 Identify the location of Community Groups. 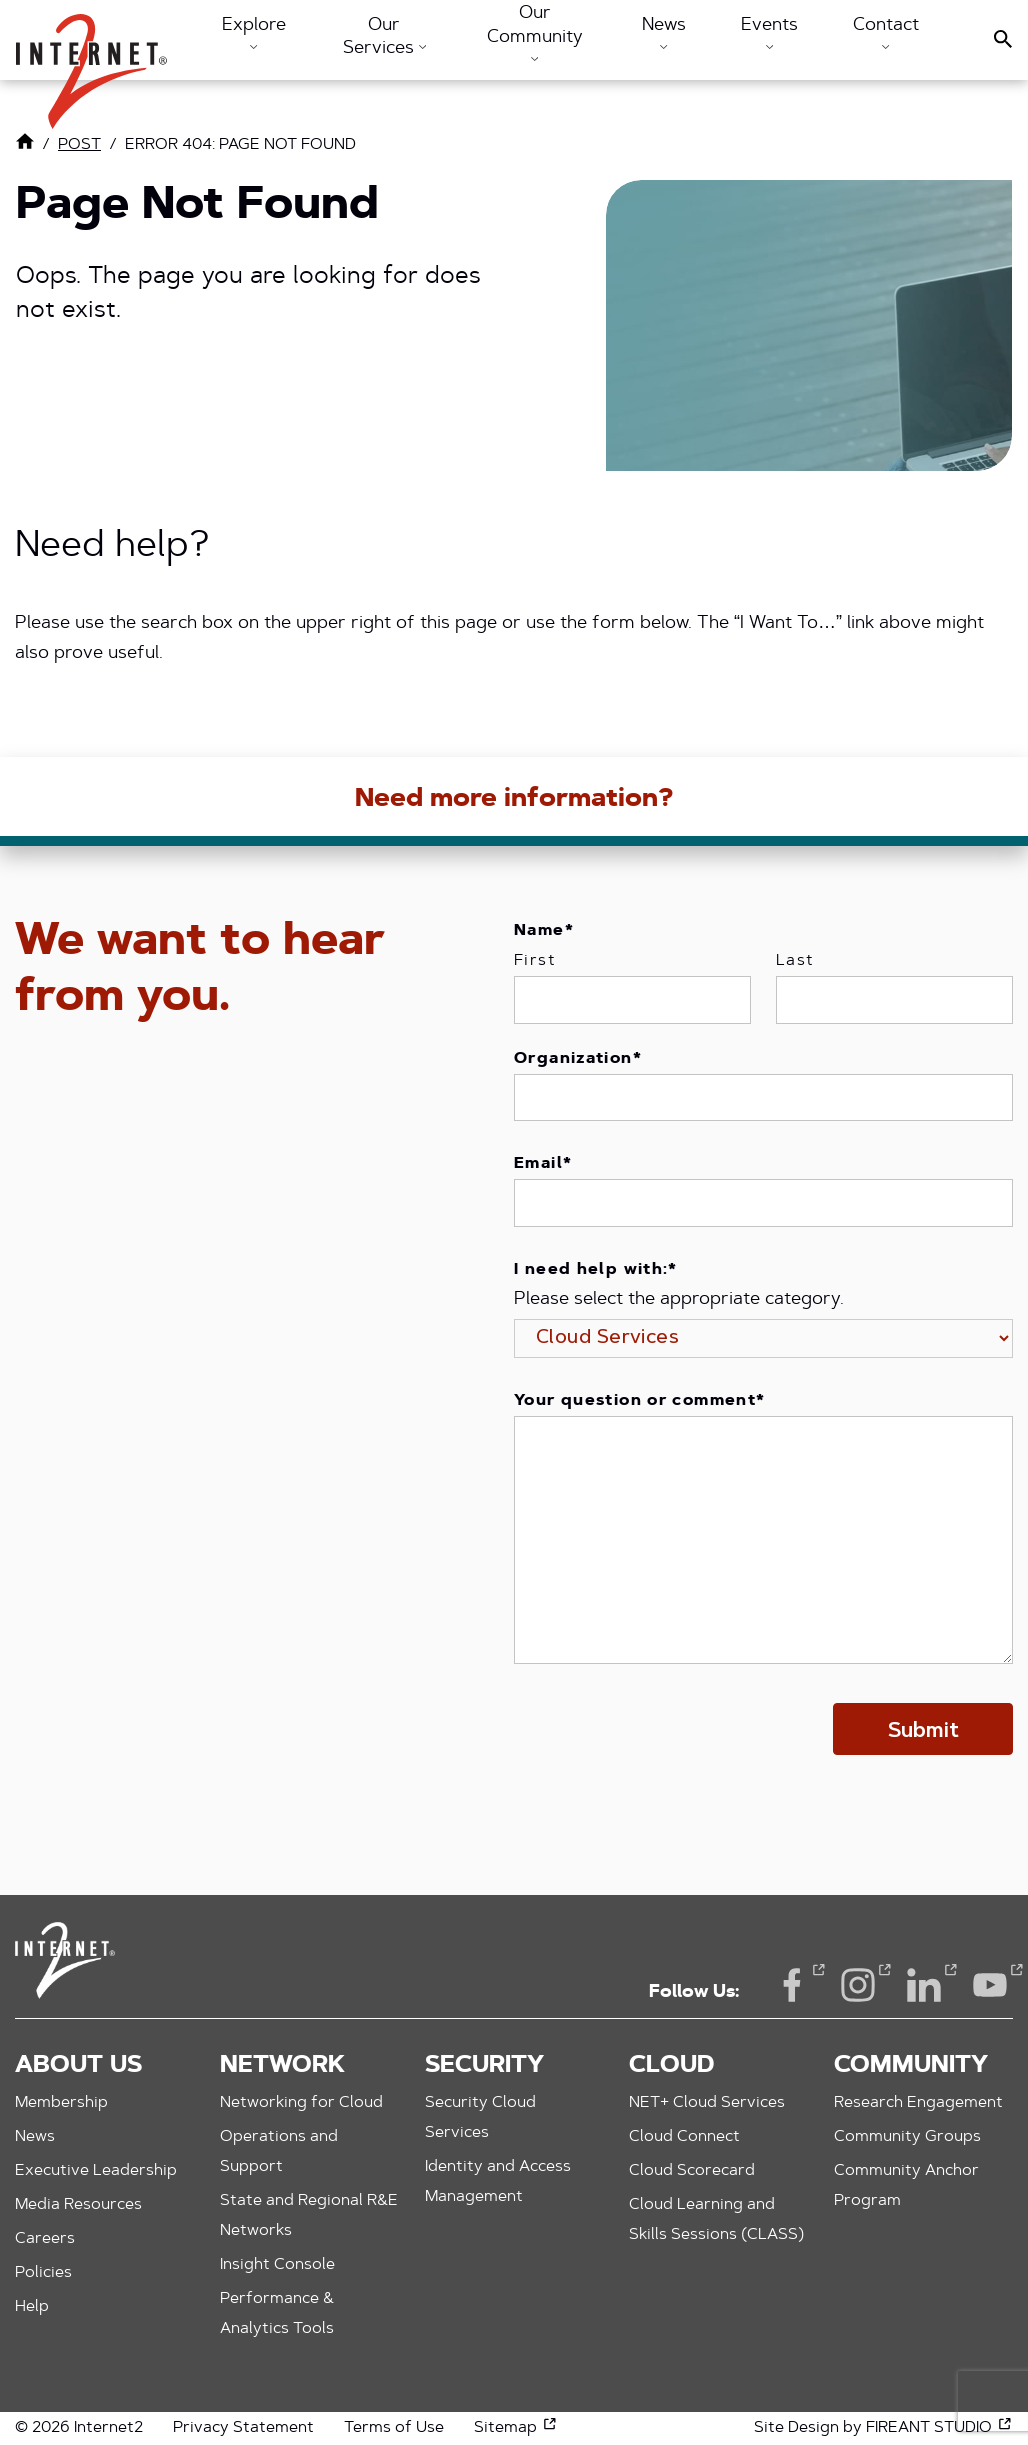
(907, 2137).